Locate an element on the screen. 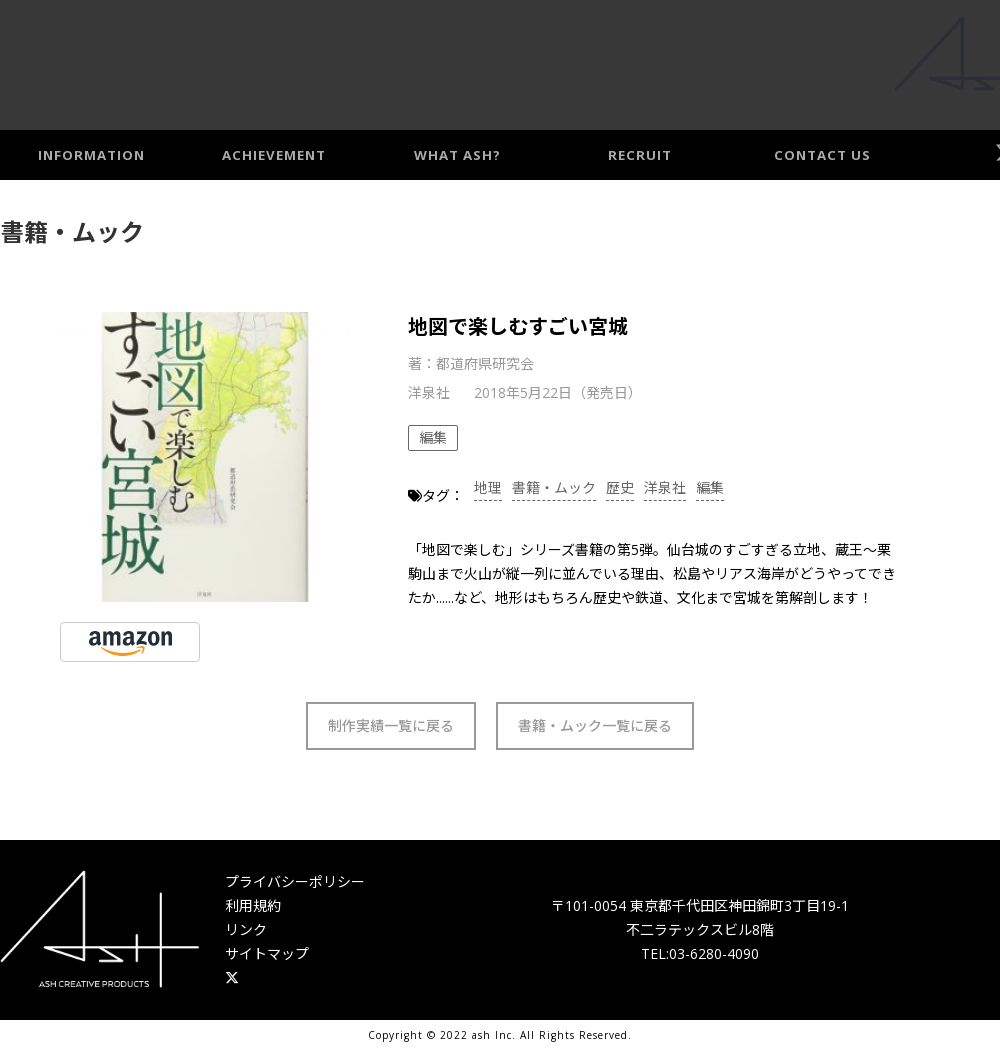 The image size is (1000, 1050). 利用規約 is located at coordinates (253, 905).